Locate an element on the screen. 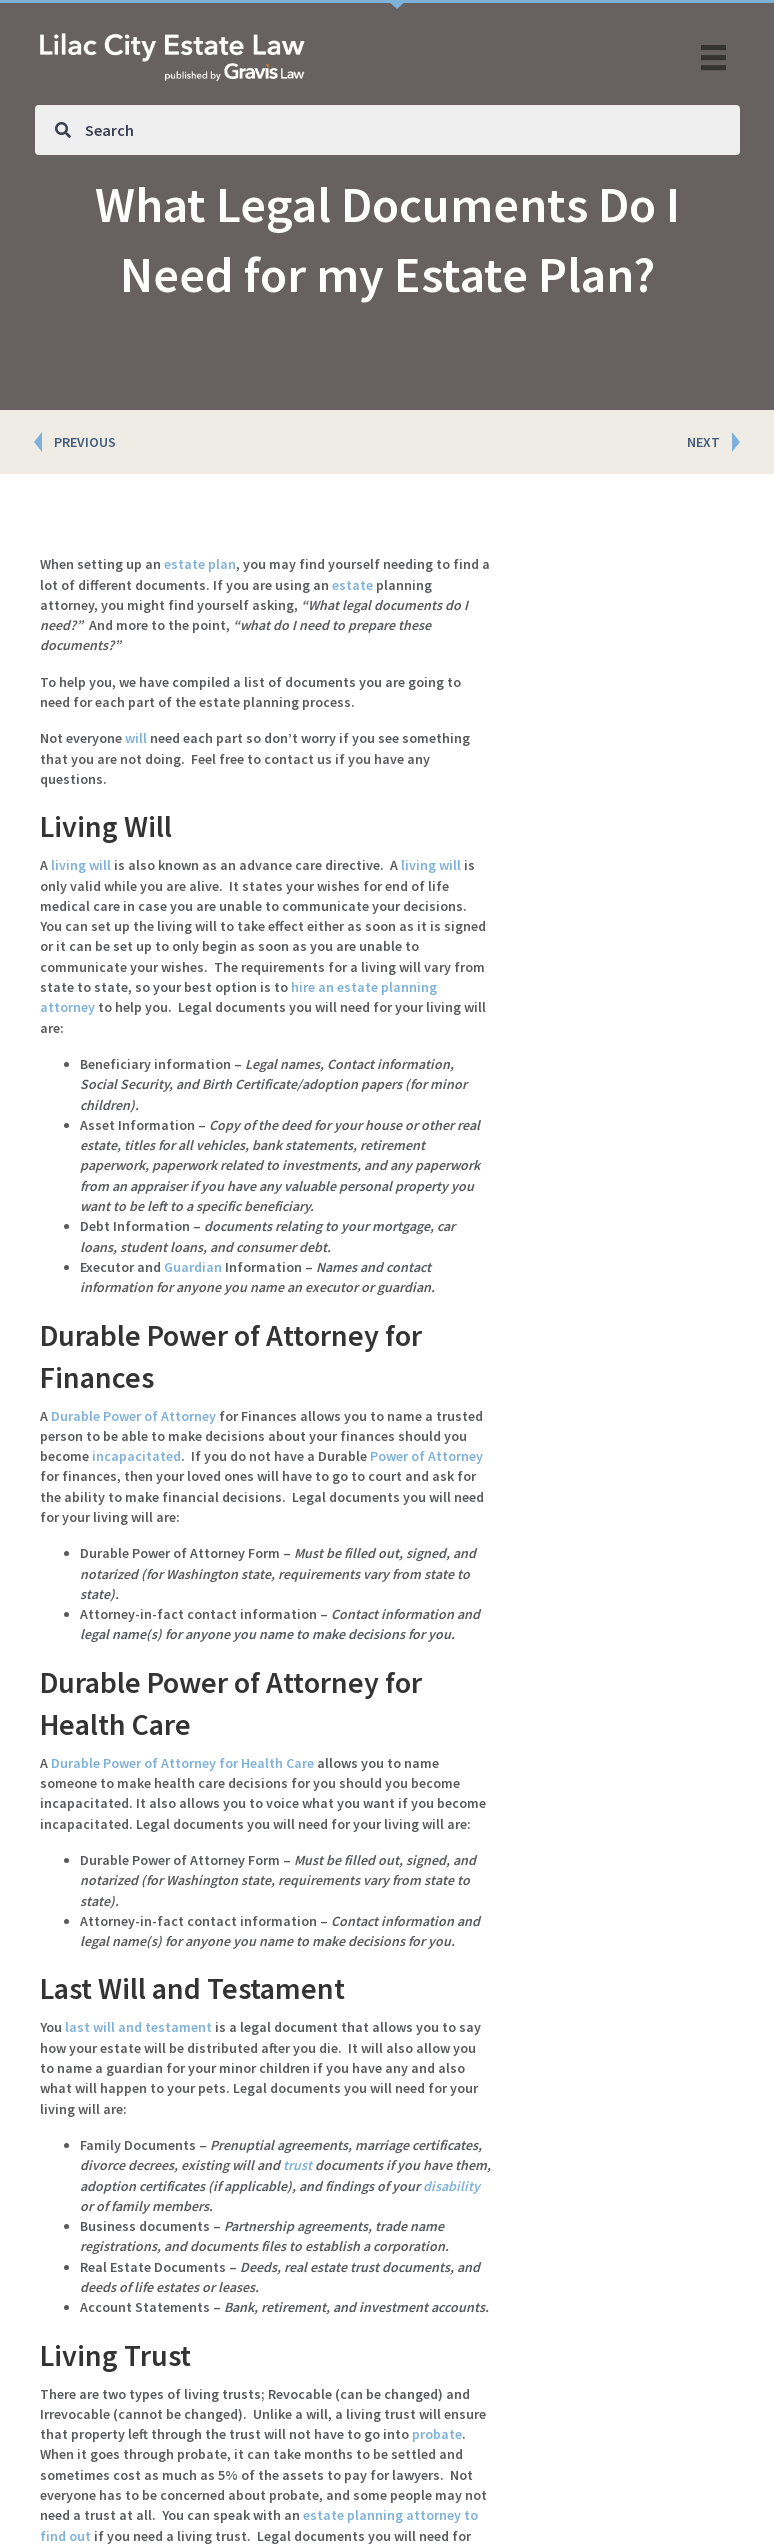  trust is located at coordinates (297, 2165).